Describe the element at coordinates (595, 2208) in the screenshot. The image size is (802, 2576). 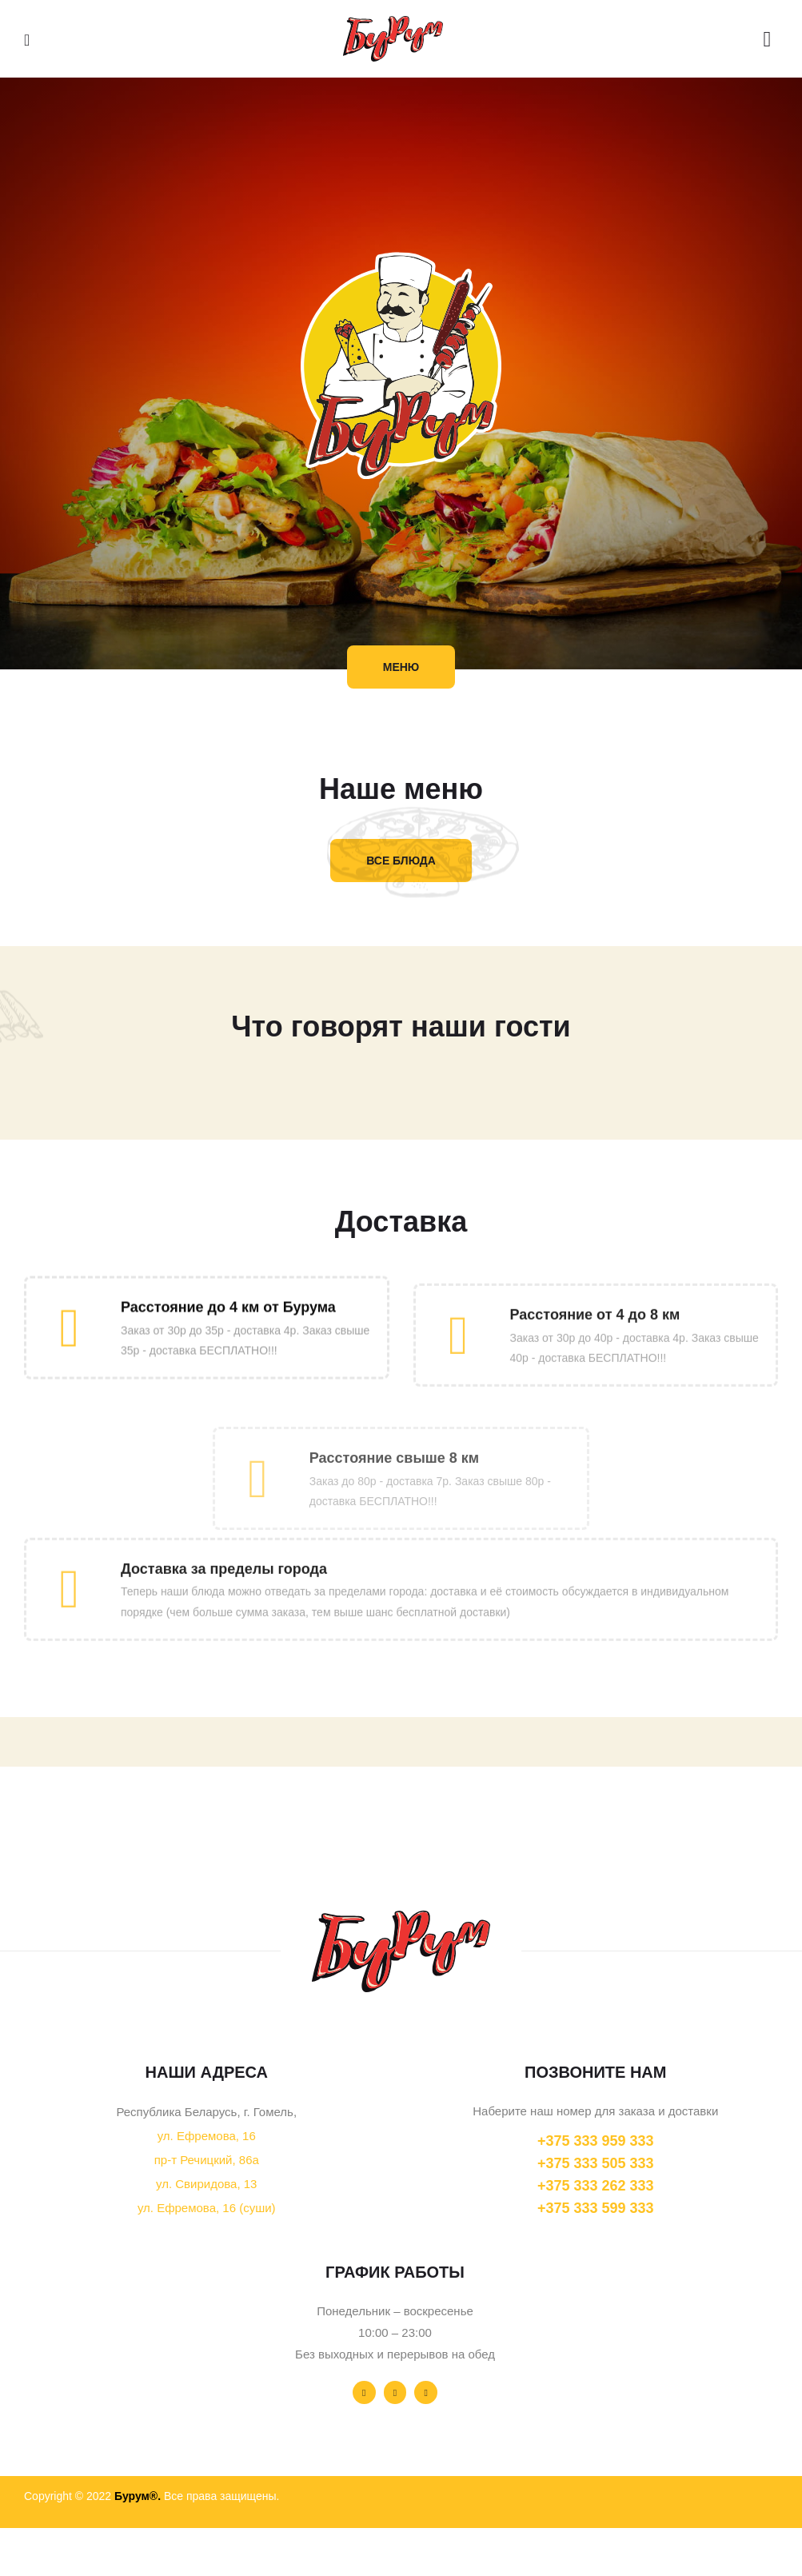
I see `+375 333 599 333` at that location.